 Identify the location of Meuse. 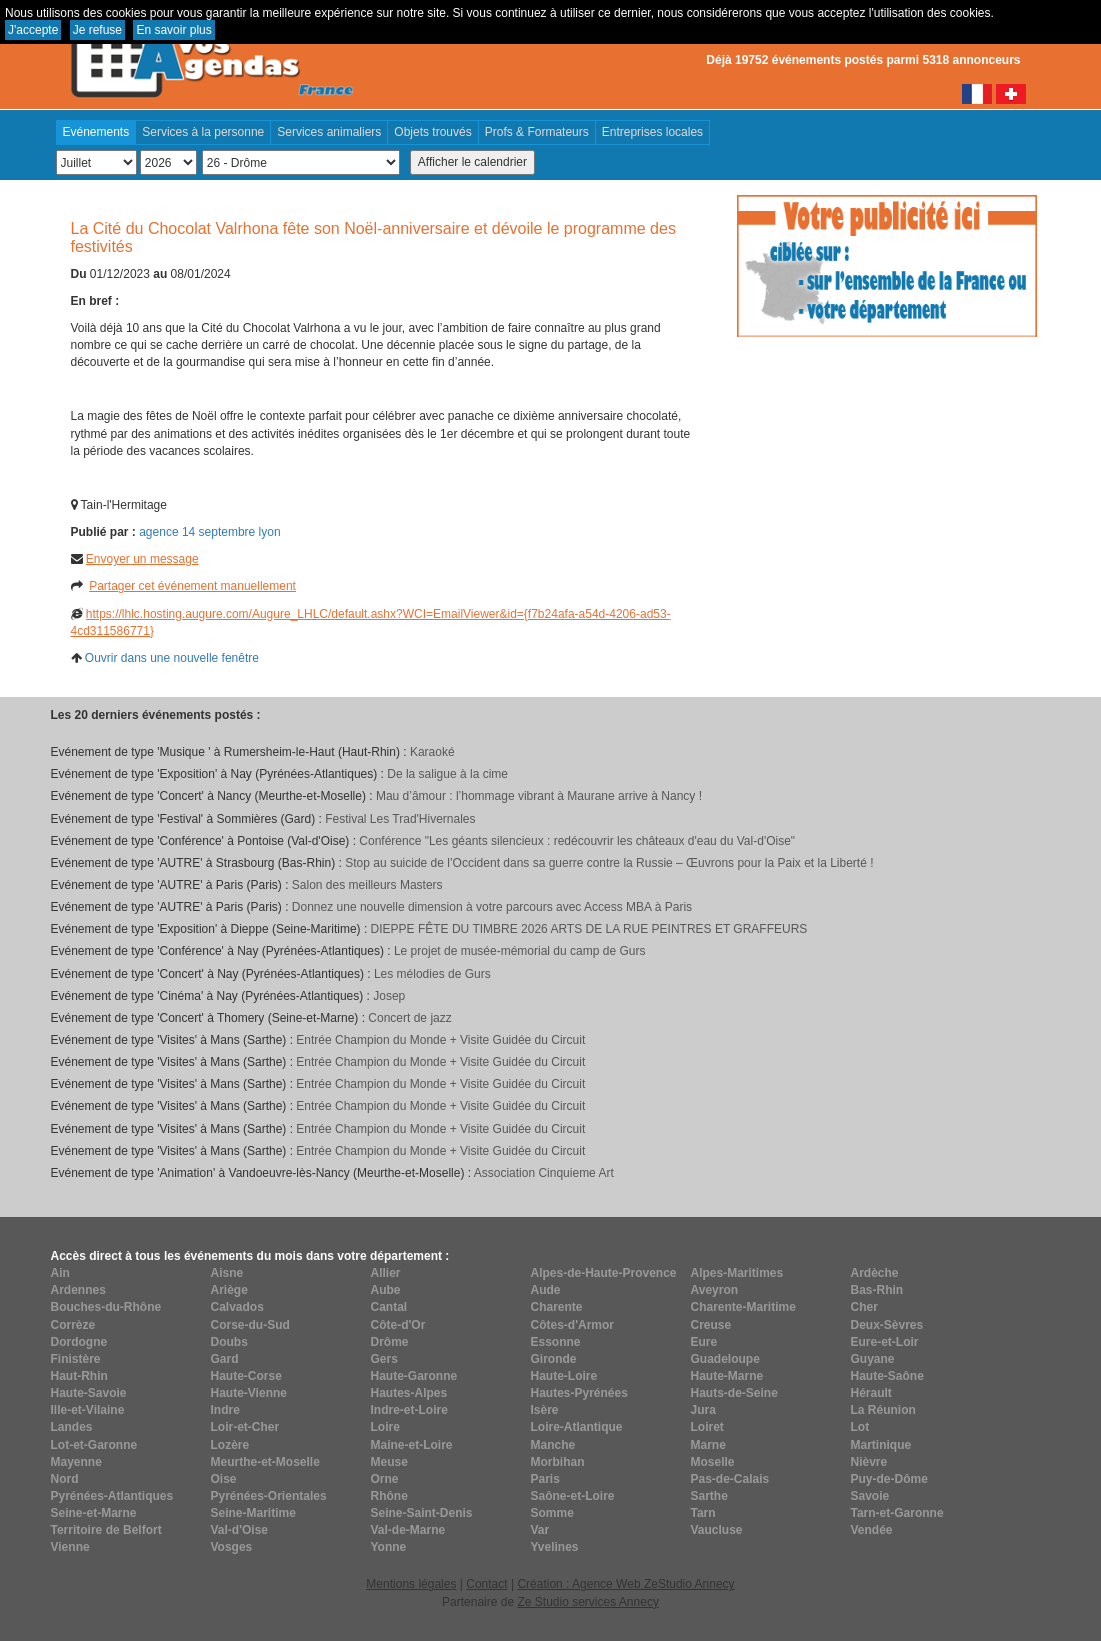
(389, 1462).